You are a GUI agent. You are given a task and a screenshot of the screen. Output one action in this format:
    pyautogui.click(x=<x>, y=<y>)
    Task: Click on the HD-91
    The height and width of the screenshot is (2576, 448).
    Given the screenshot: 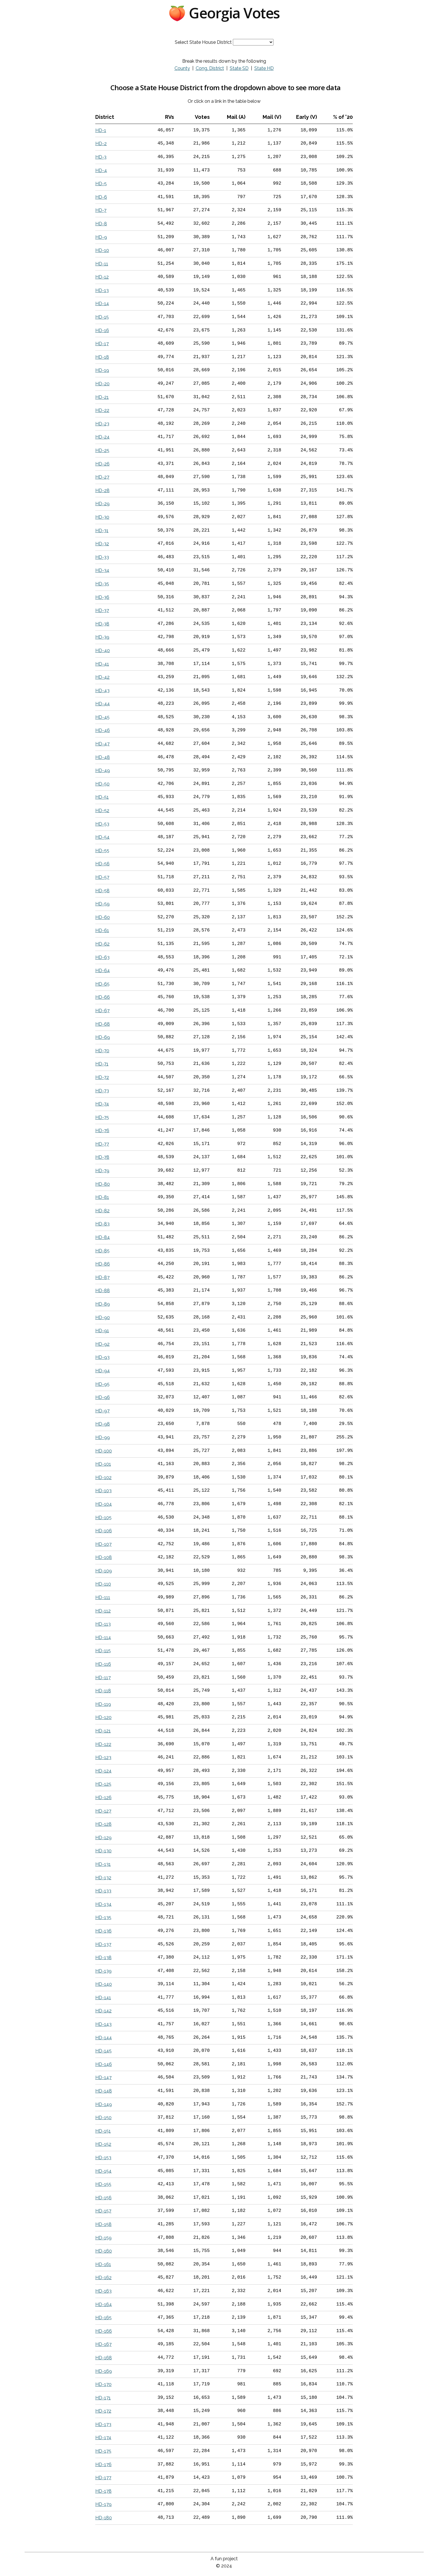 What is the action you would take?
    pyautogui.click(x=102, y=1330)
    